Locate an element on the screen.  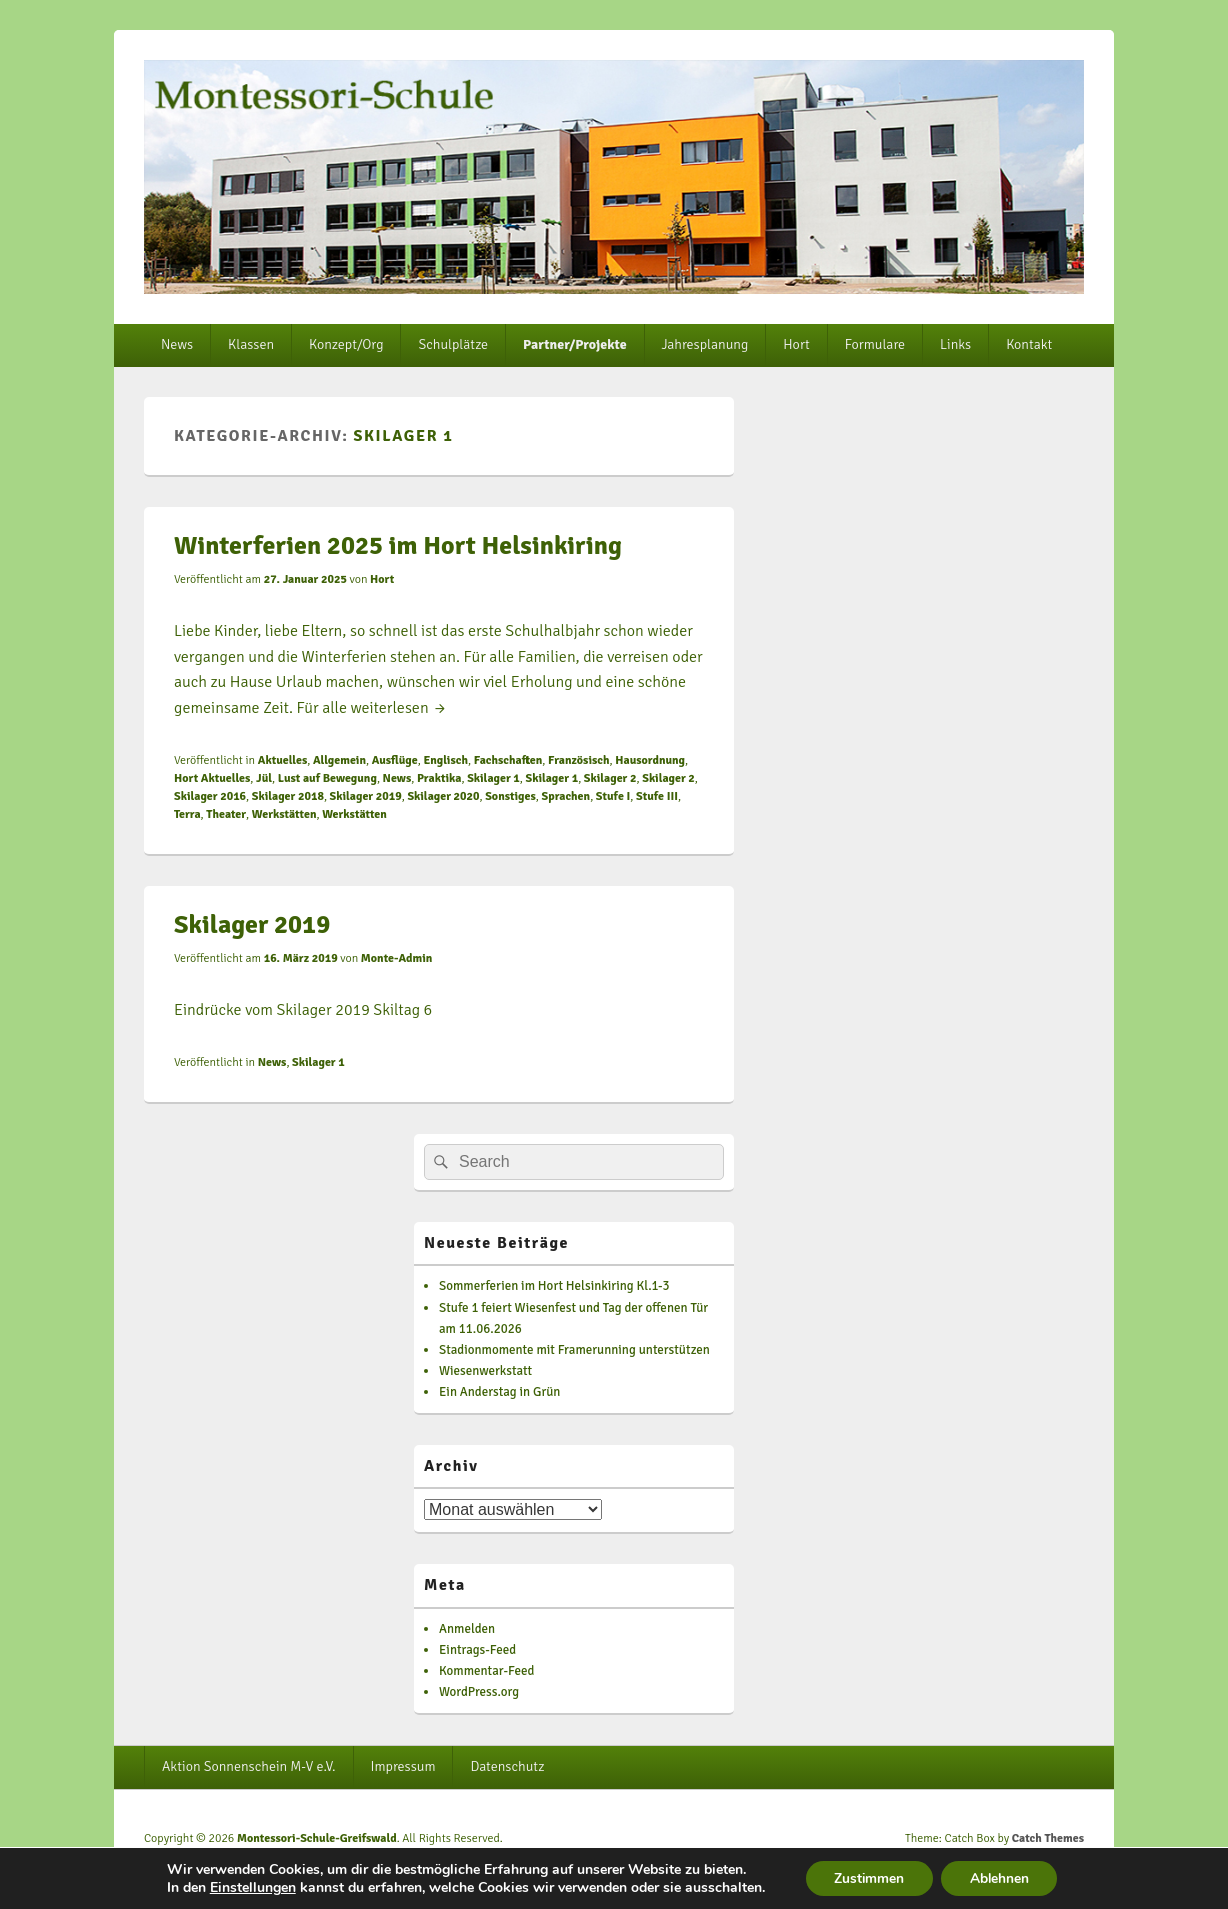
Wiesenwerkstatt is located at coordinates (485, 1371).